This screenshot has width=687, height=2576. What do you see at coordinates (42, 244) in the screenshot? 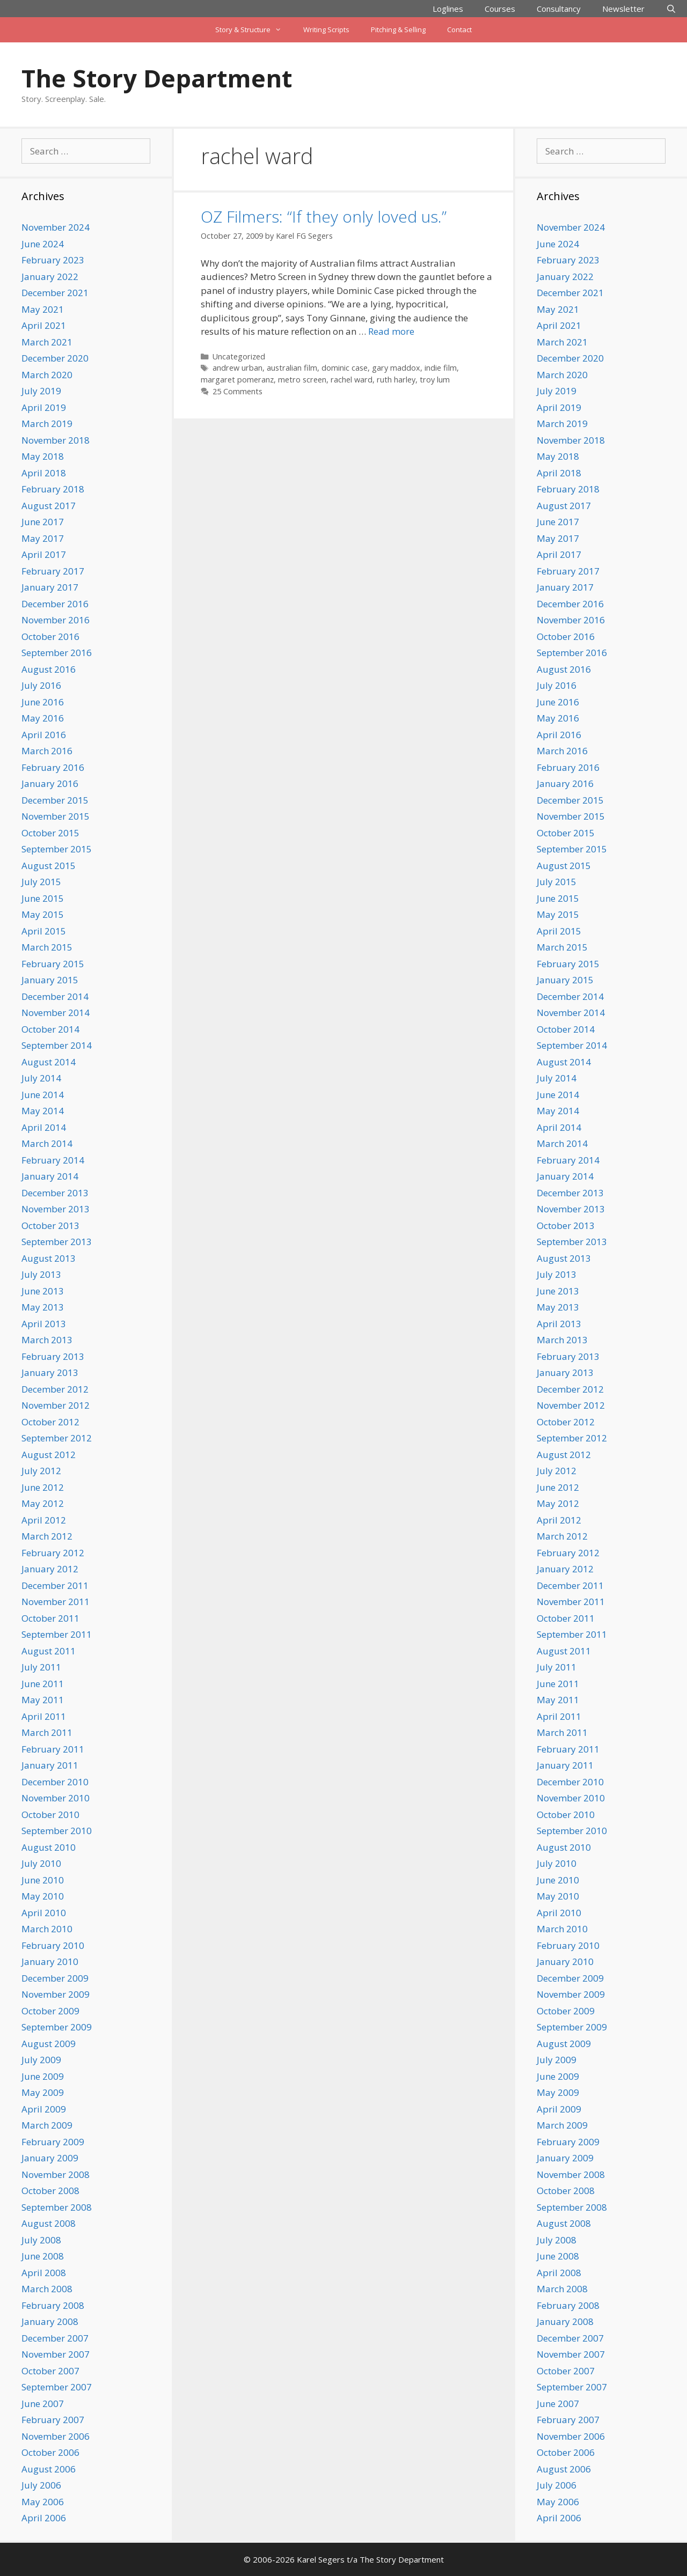
I see `June 2024` at bounding box center [42, 244].